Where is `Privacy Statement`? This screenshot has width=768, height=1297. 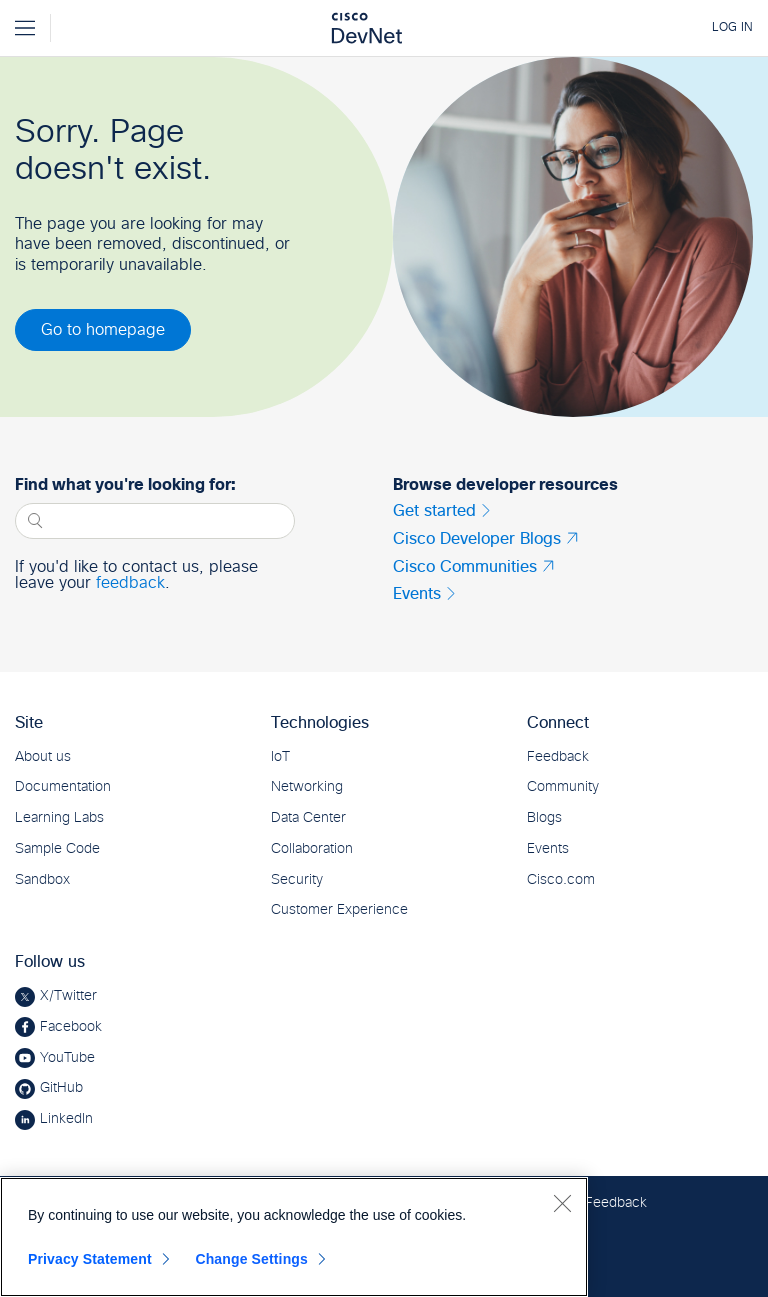 Privacy Statement is located at coordinates (90, 1259).